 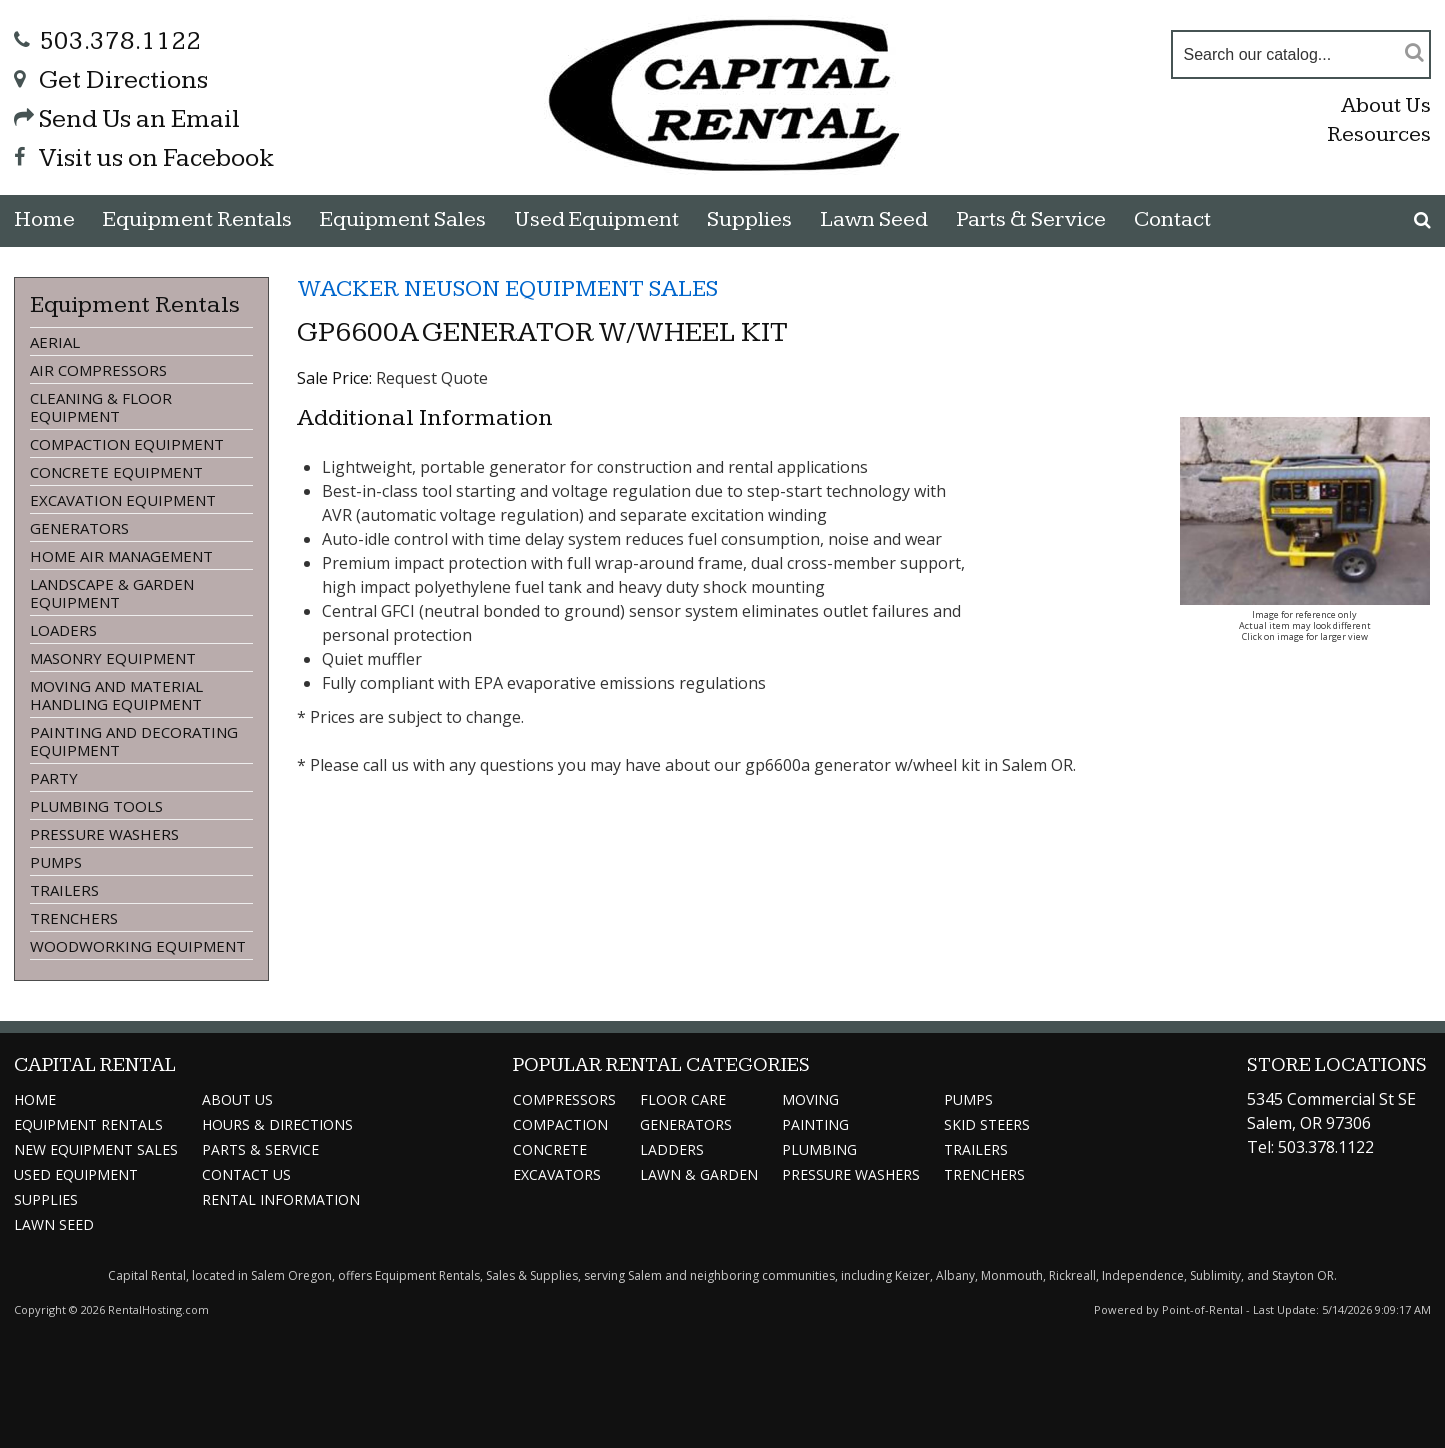 I want to click on Lawn Seed, so click(x=874, y=219).